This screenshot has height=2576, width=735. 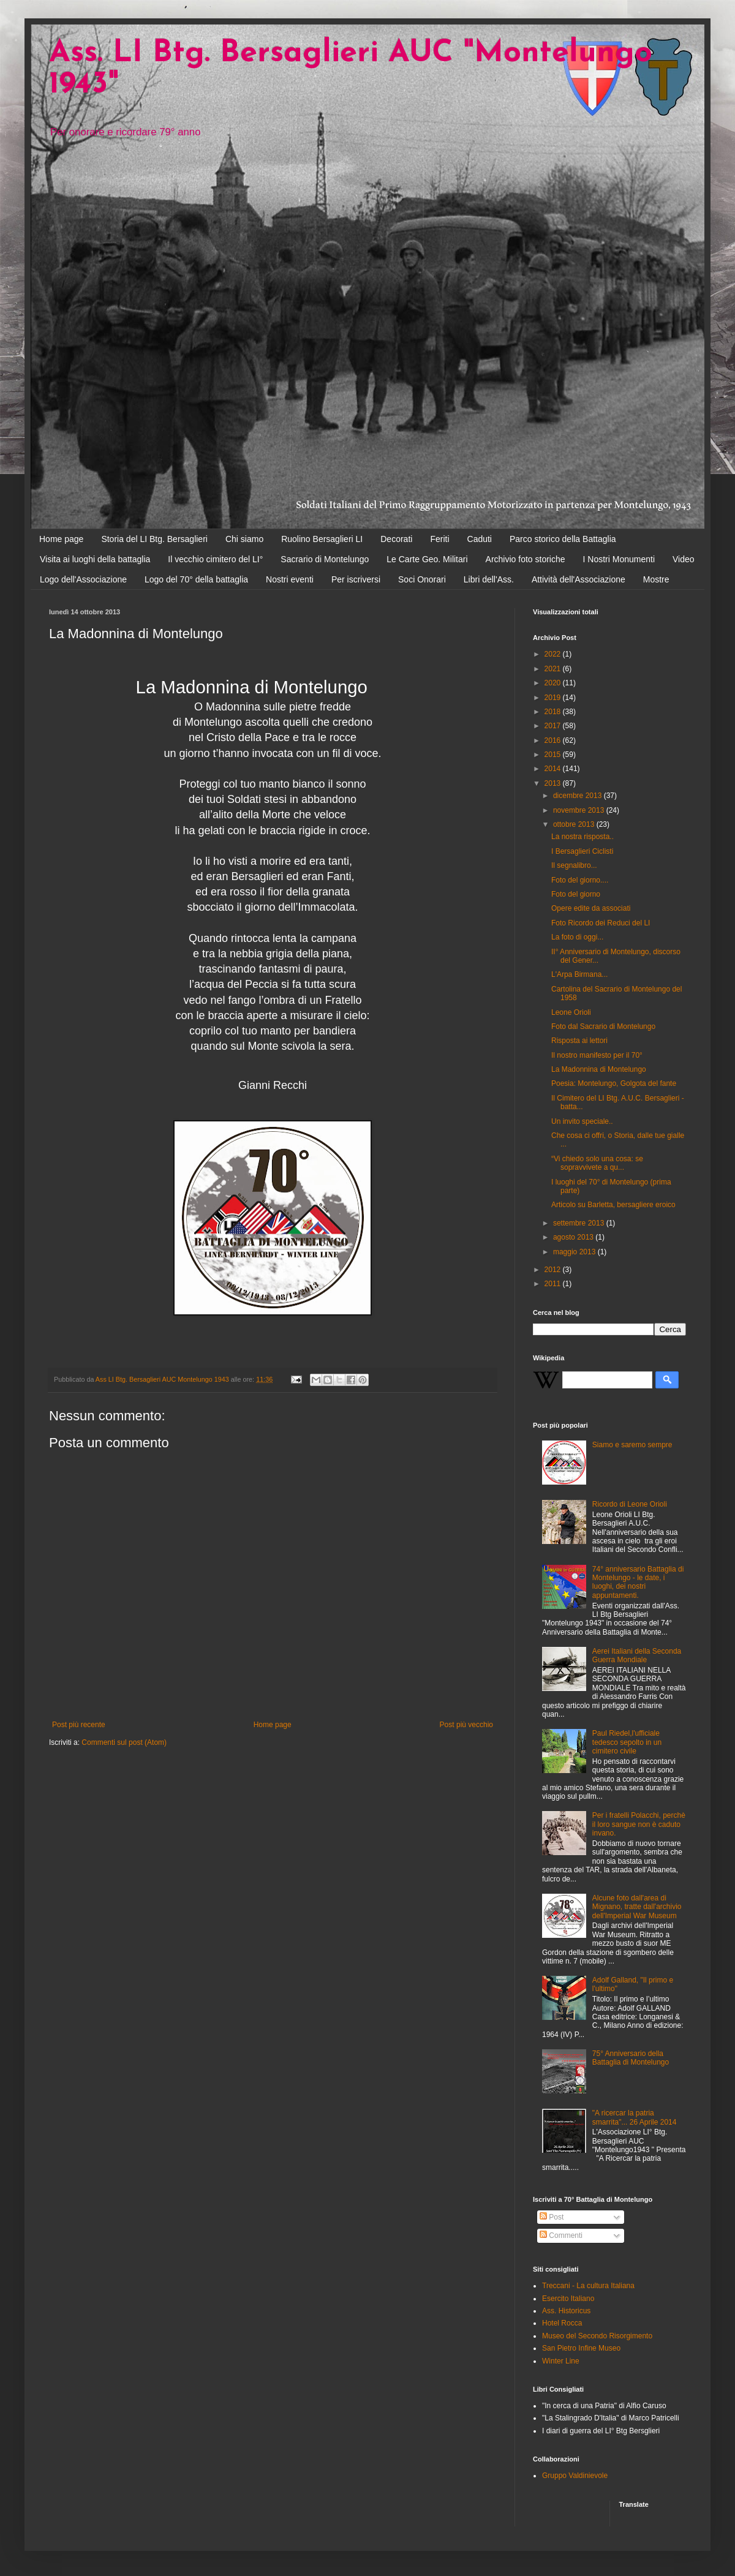 I want to click on agosto 2013, so click(x=574, y=1237).